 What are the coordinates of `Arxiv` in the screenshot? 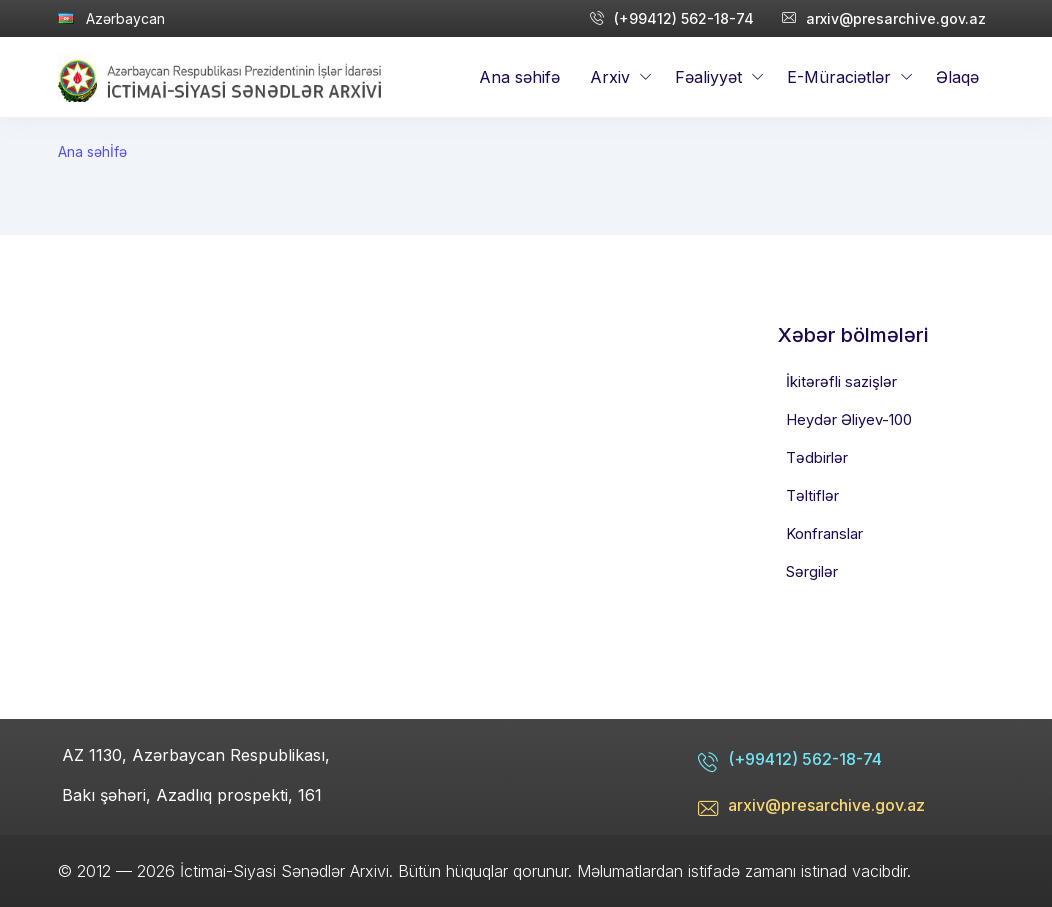 It's located at (610, 77).